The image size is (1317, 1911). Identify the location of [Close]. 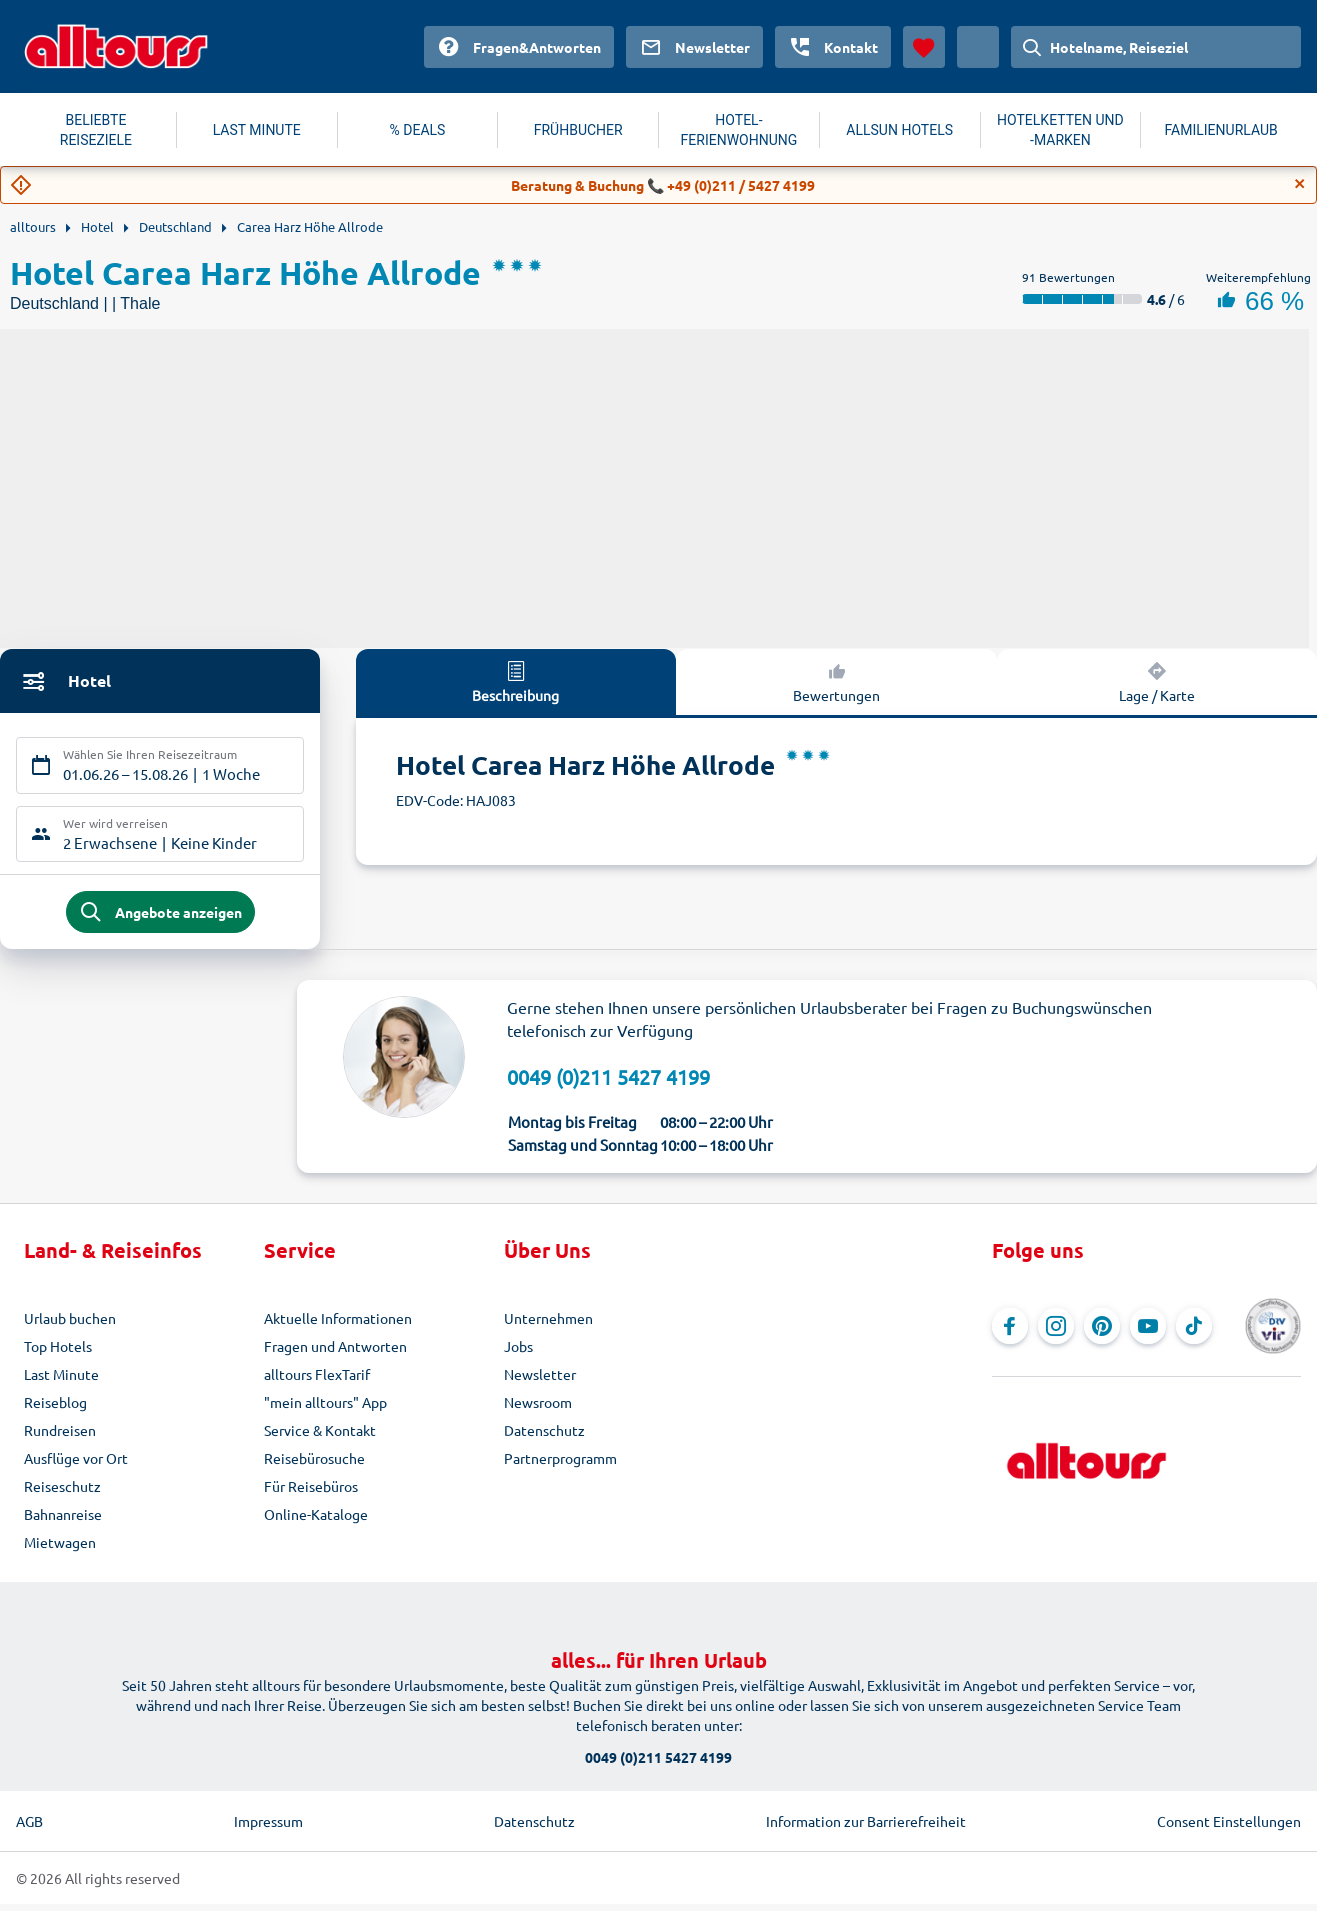
(1300, 184).